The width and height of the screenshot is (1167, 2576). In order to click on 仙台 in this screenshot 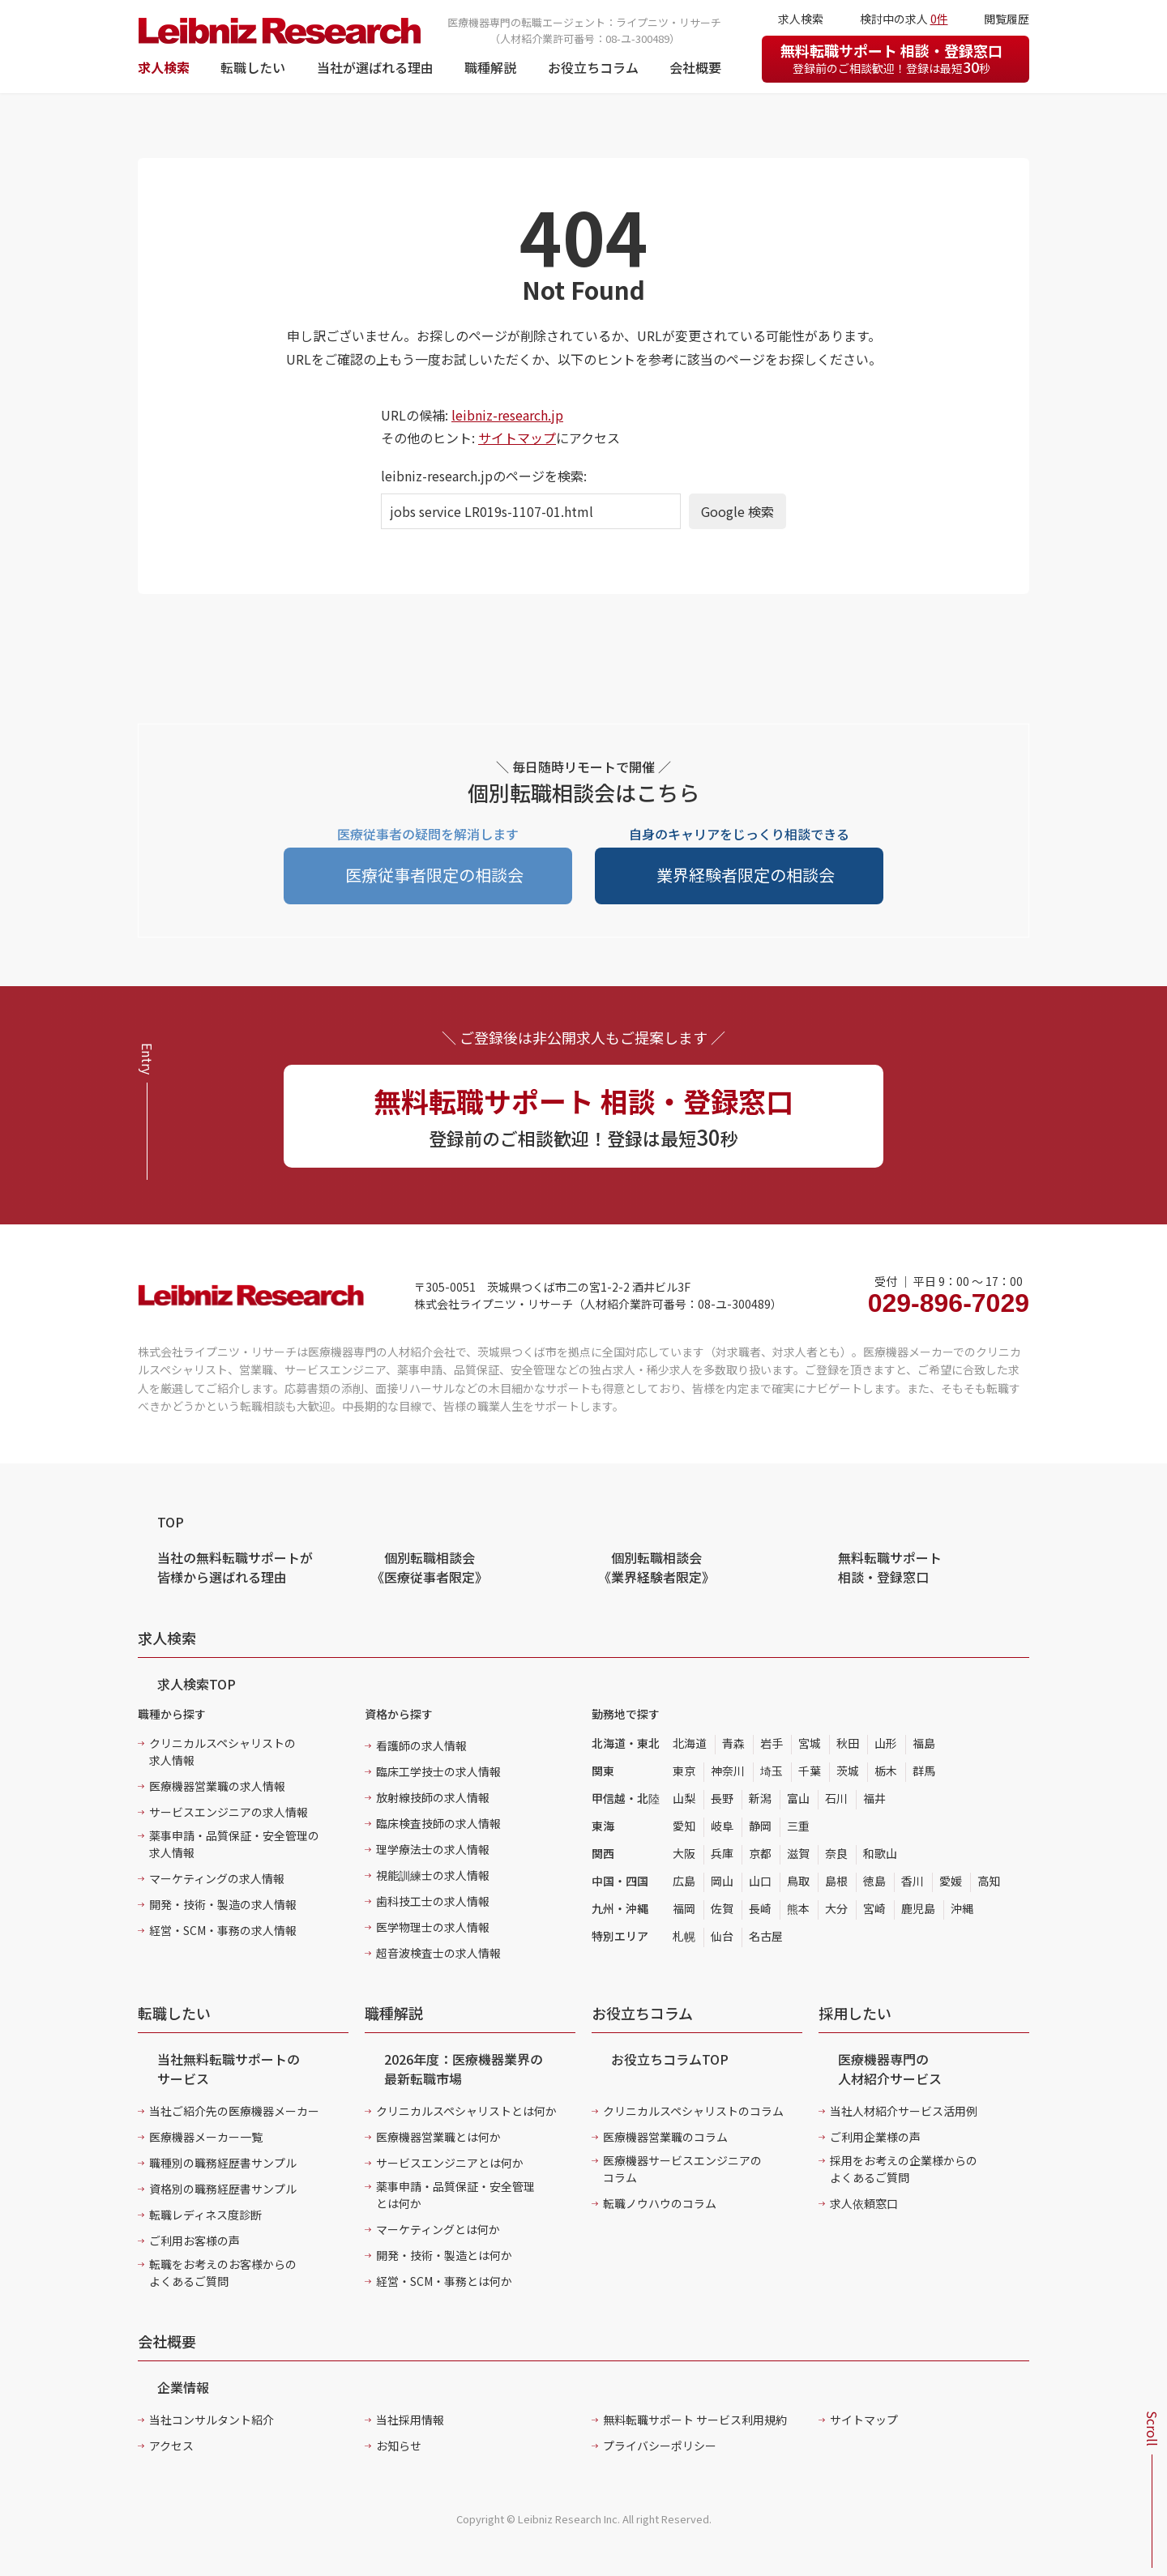, I will do `click(722, 1936)`.